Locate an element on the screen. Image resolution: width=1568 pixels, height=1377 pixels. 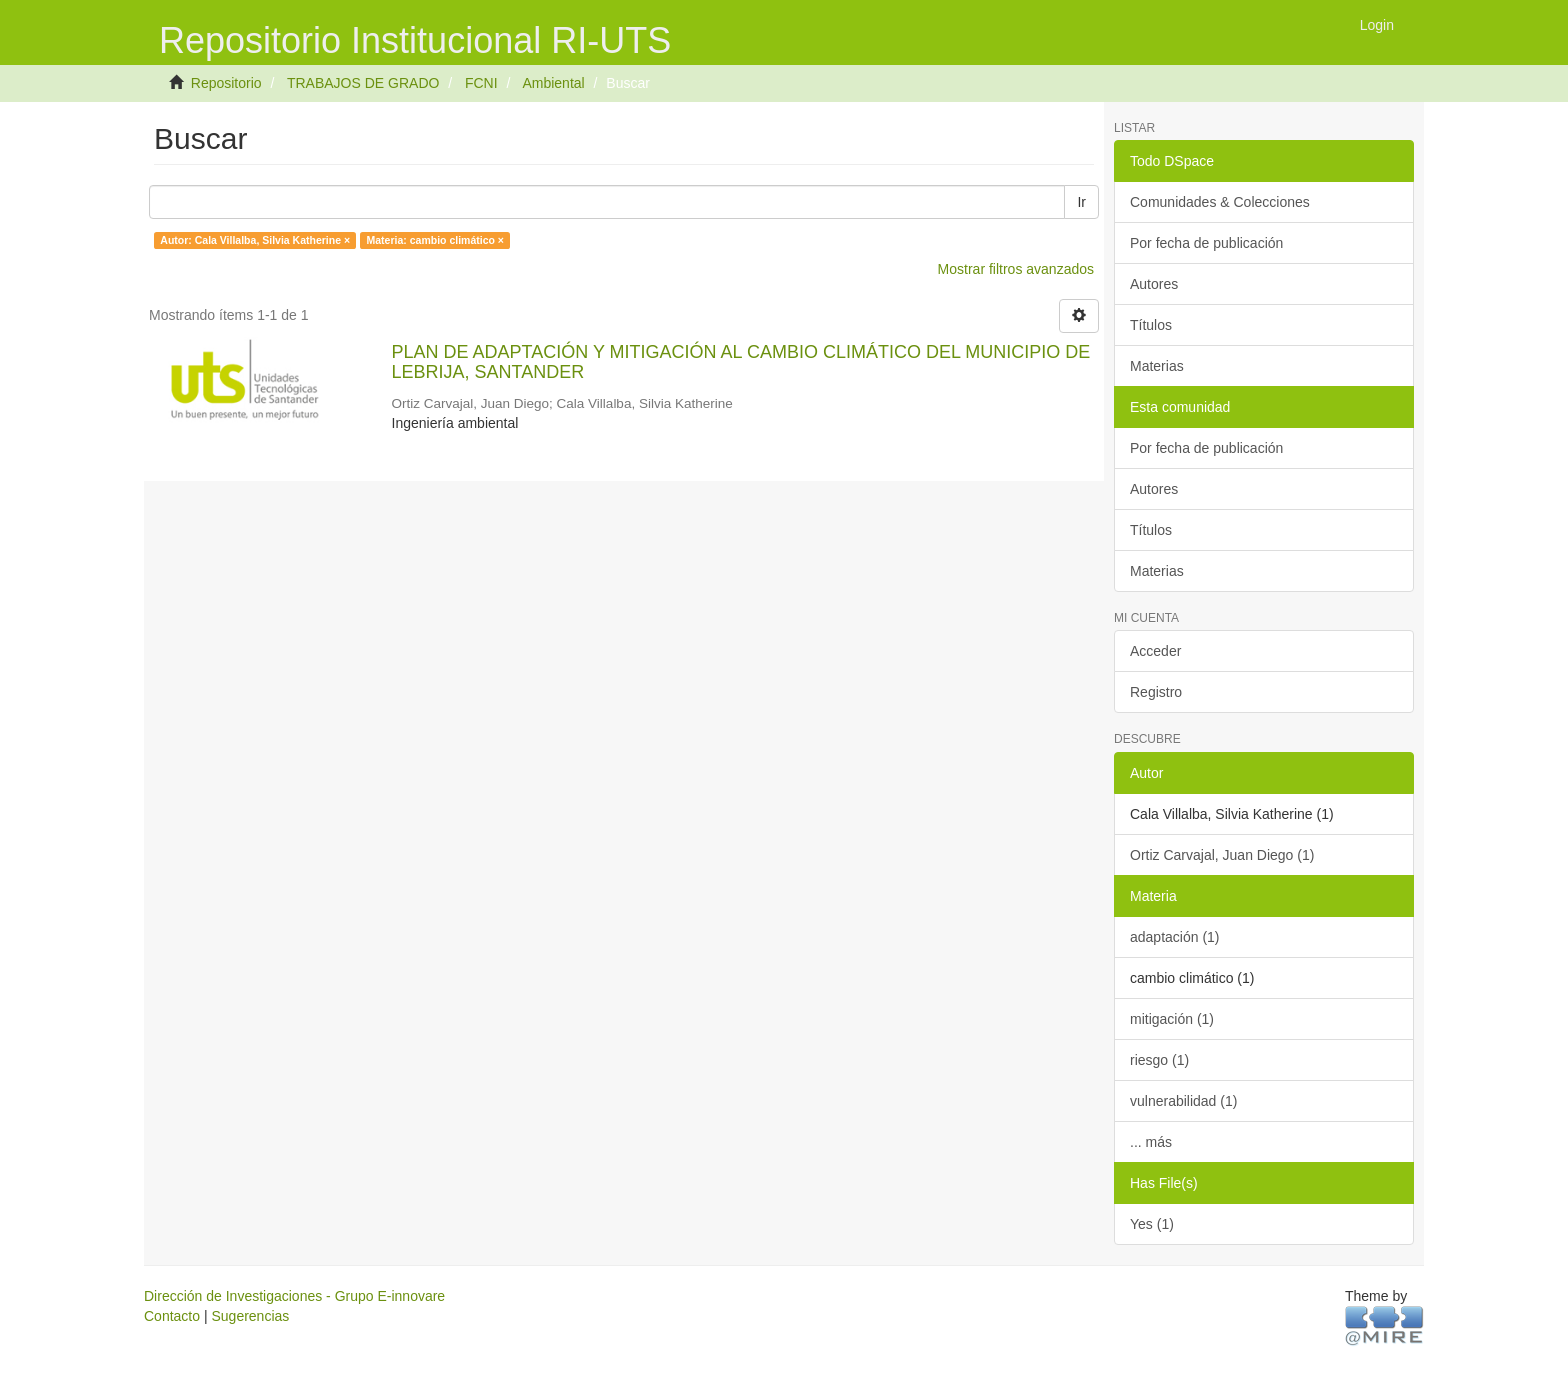
Sugerencias is located at coordinates (250, 1316).